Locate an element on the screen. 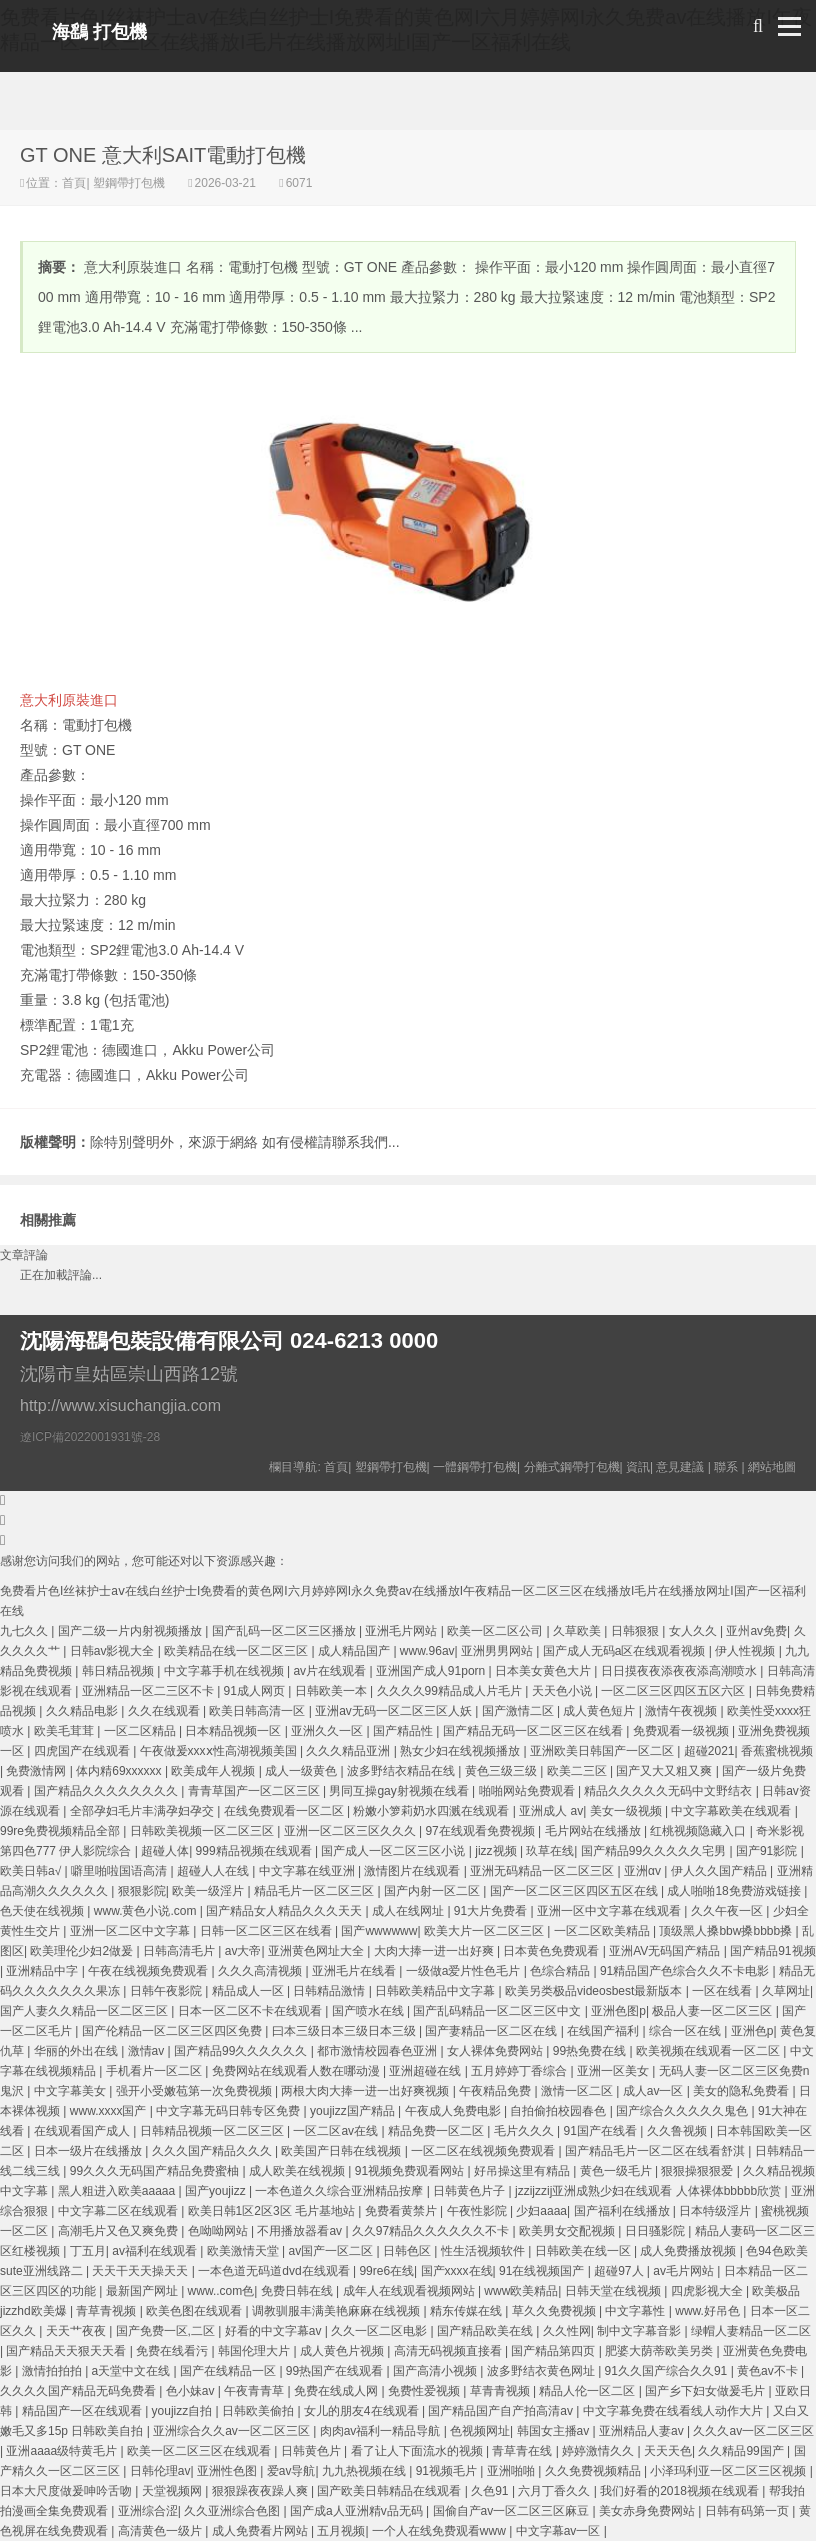  成人一级黄色 is located at coordinates (302, 1771).